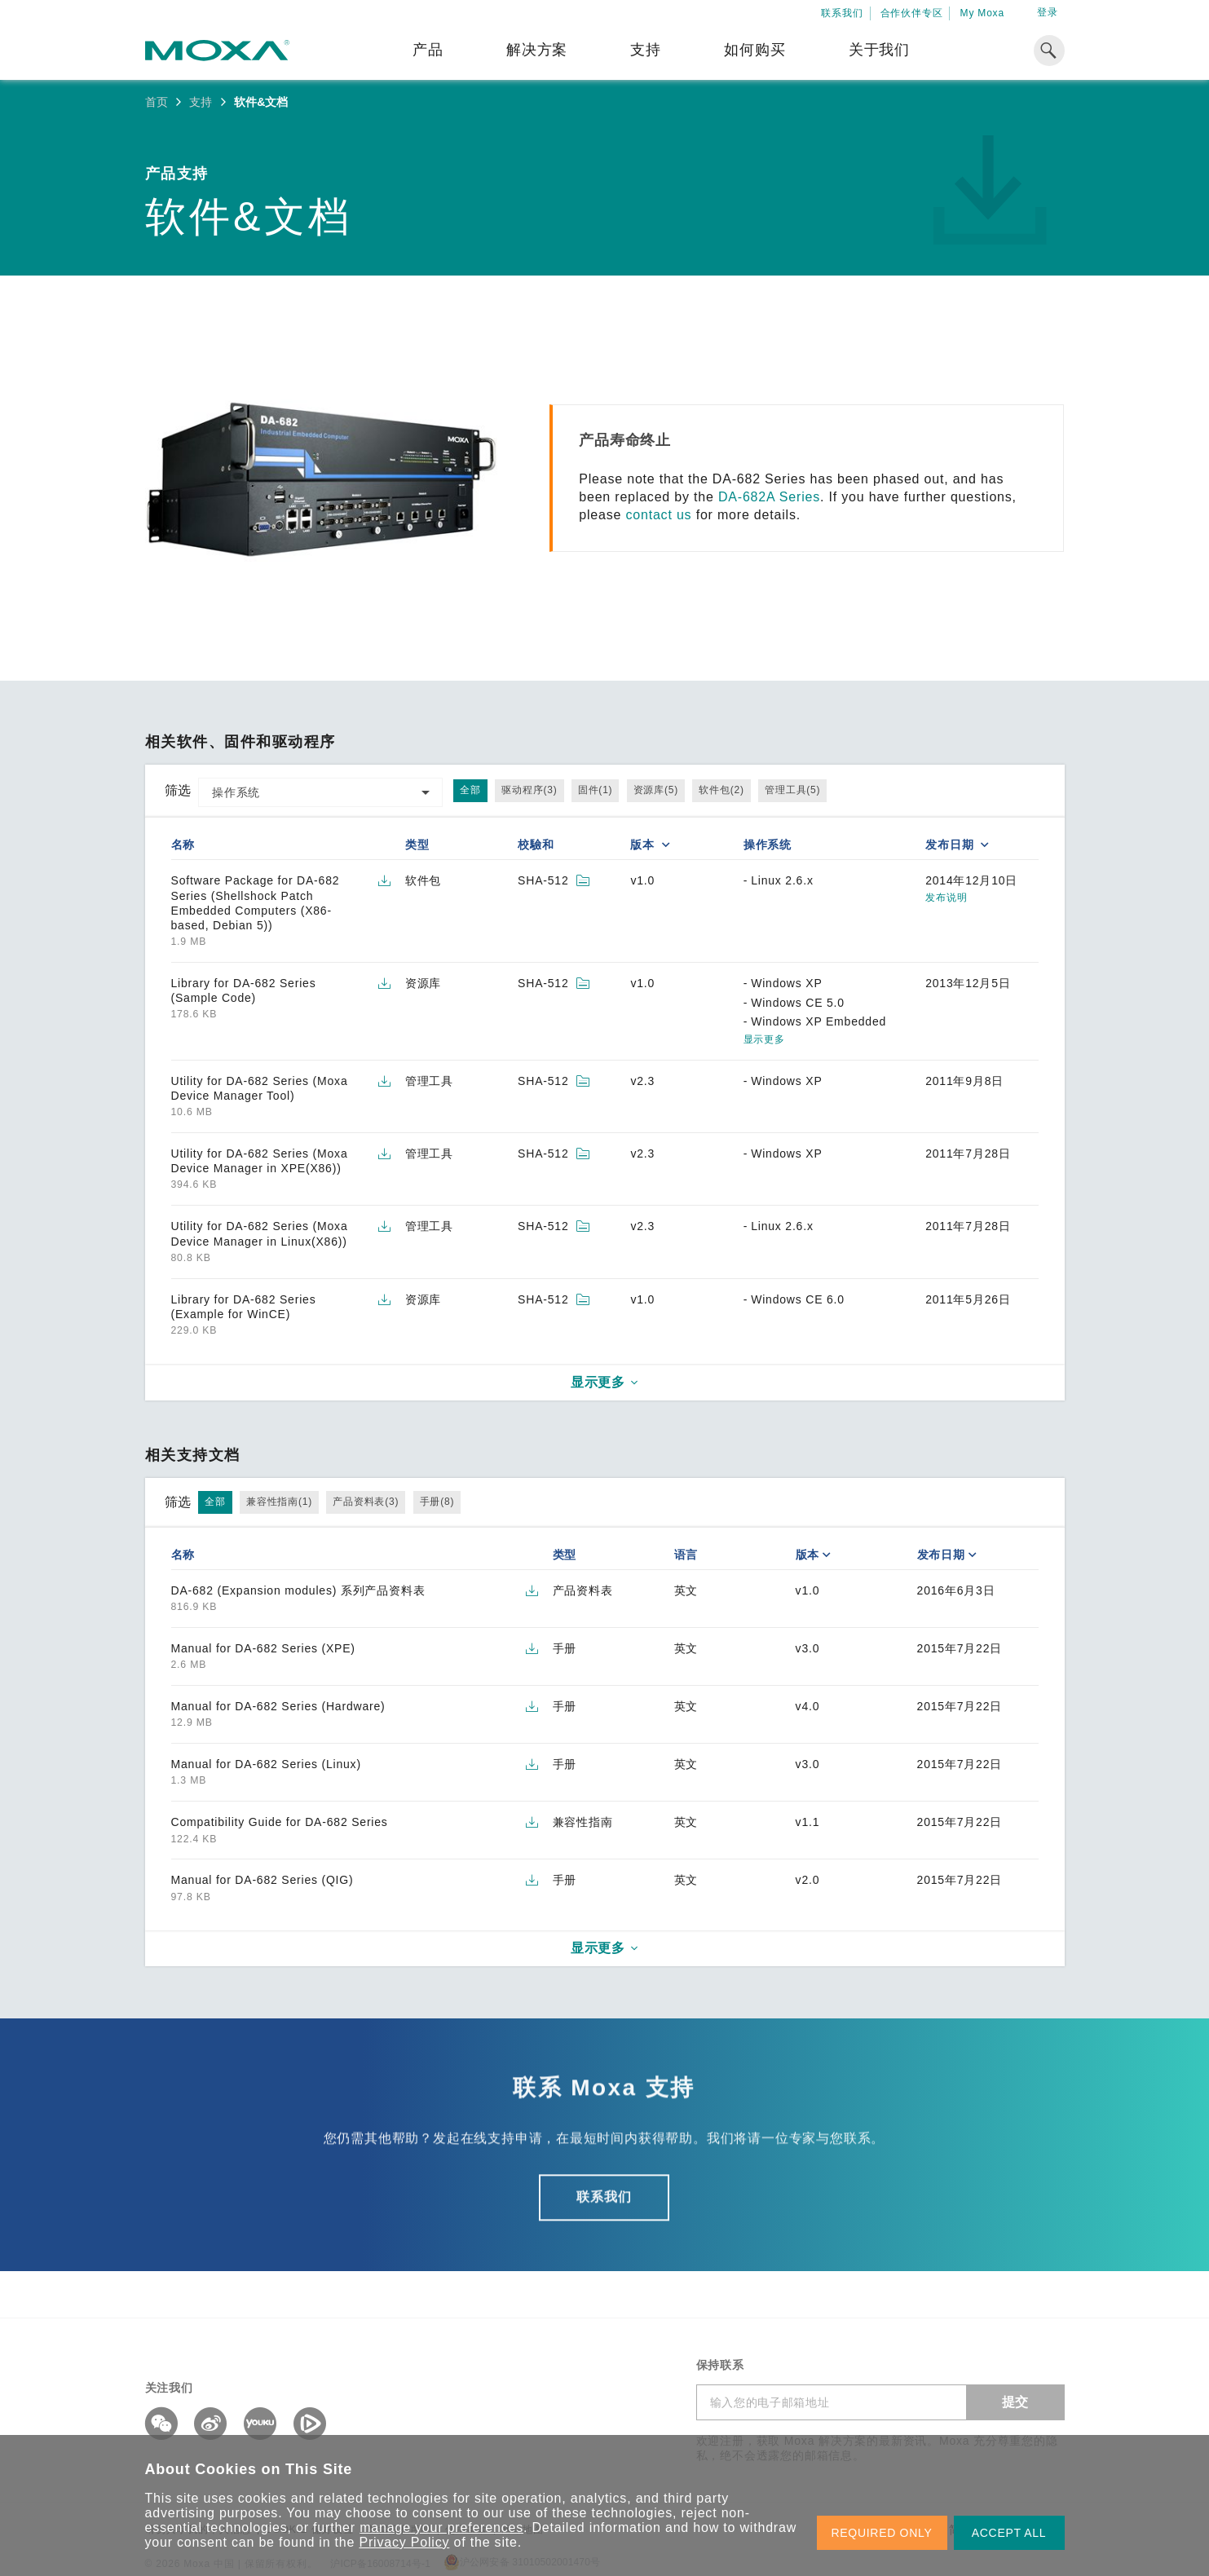  What do you see at coordinates (946, 897) in the screenshot?
I see `发布说明` at bounding box center [946, 897].